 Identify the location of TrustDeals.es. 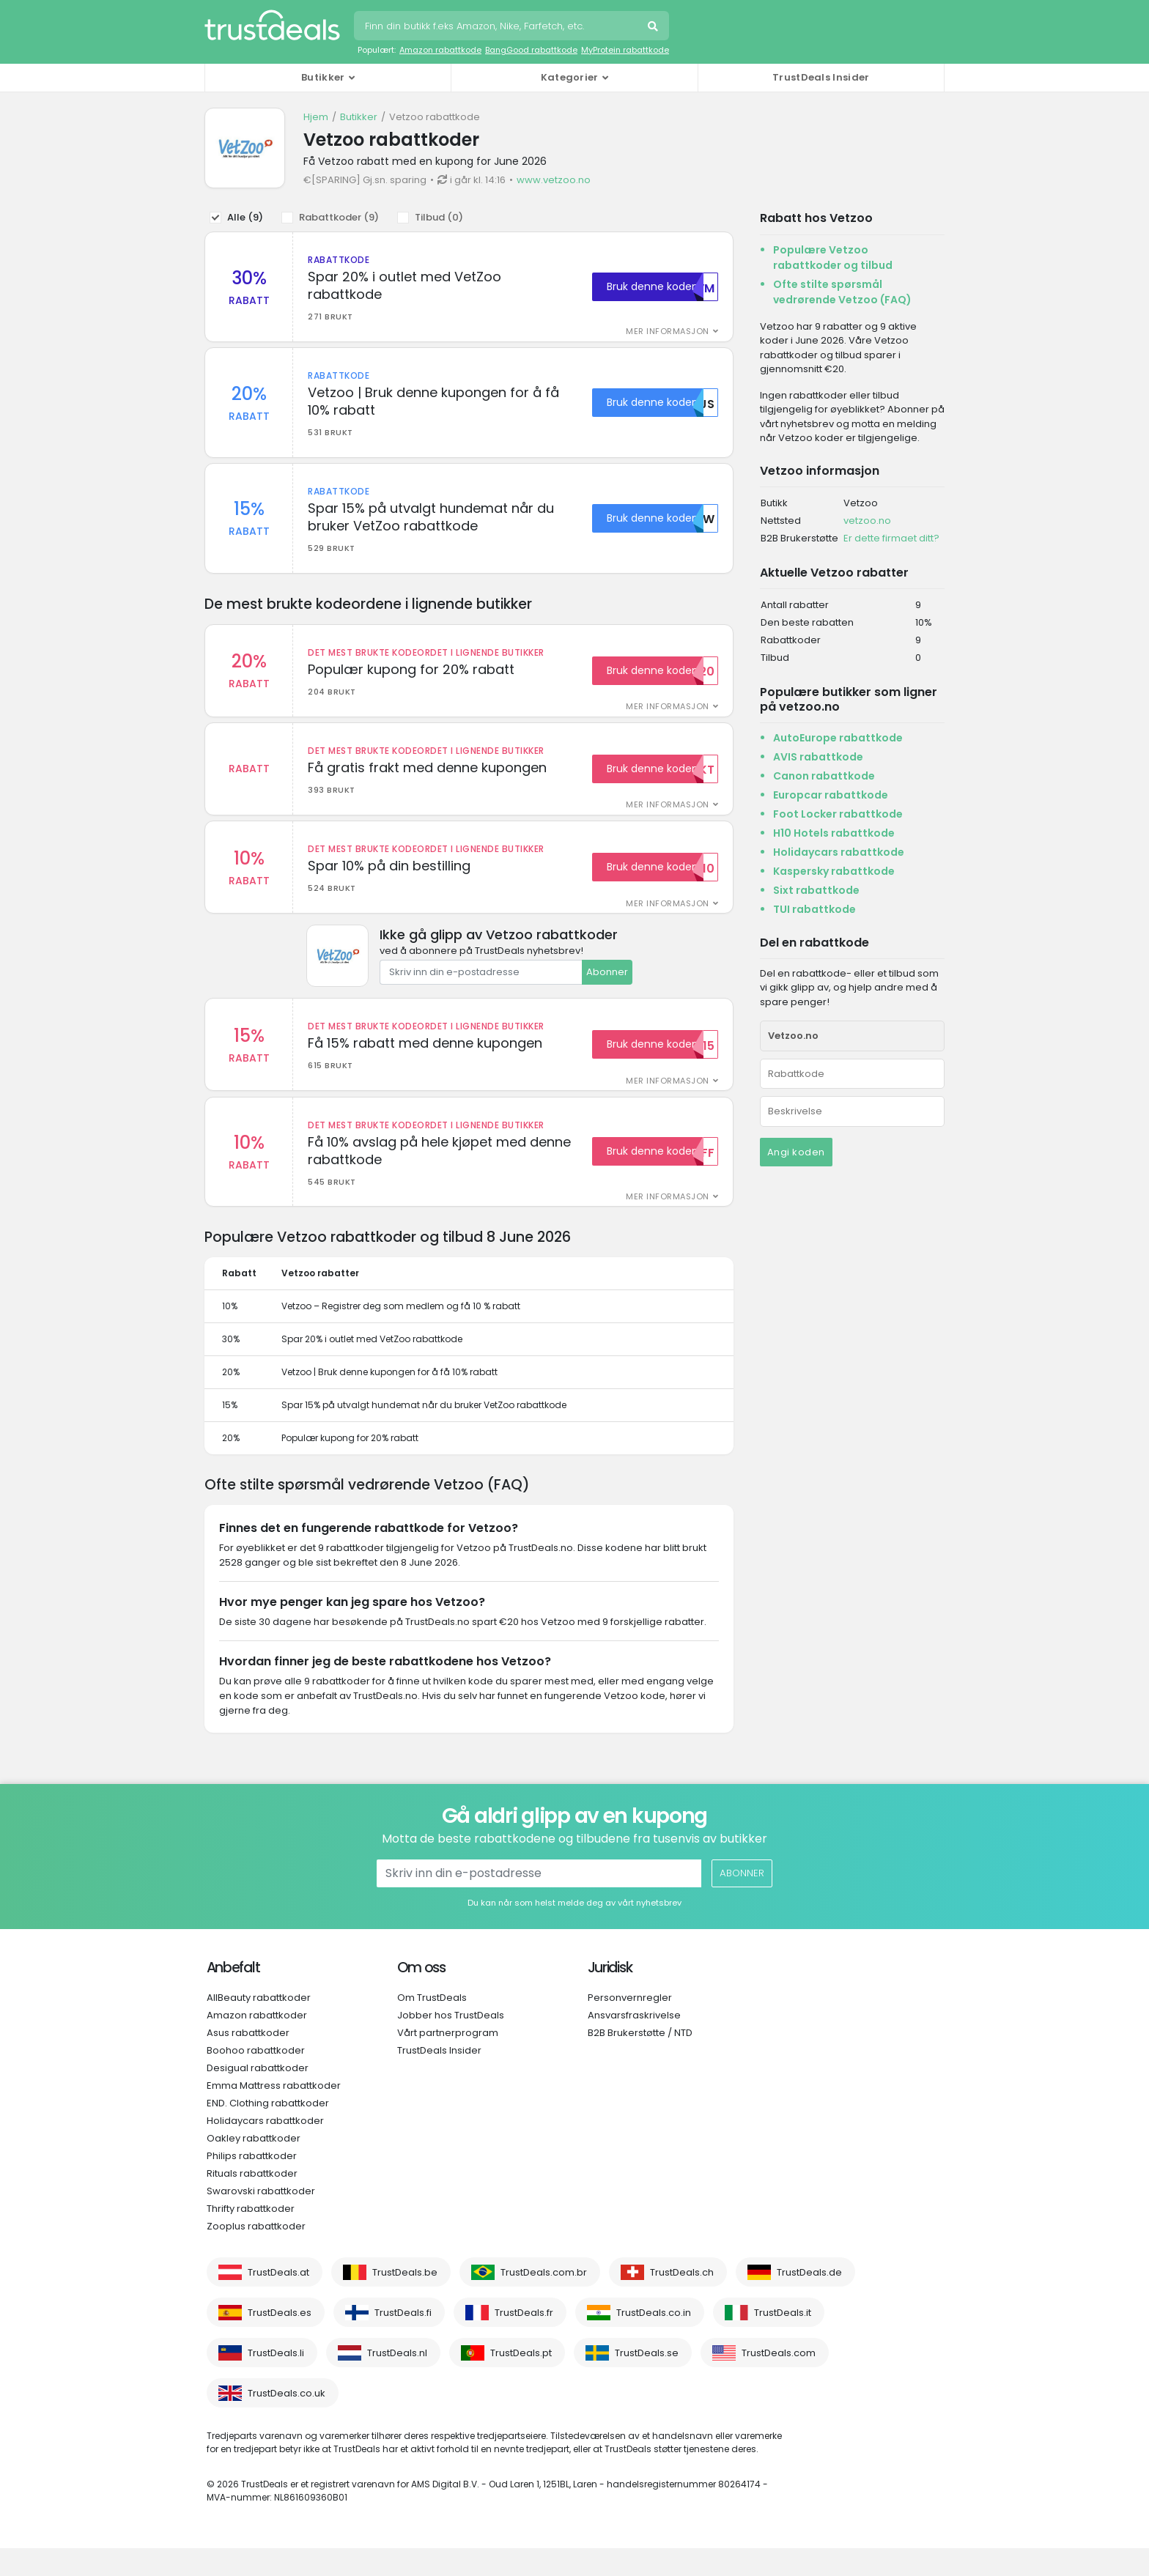
(279, 2340).